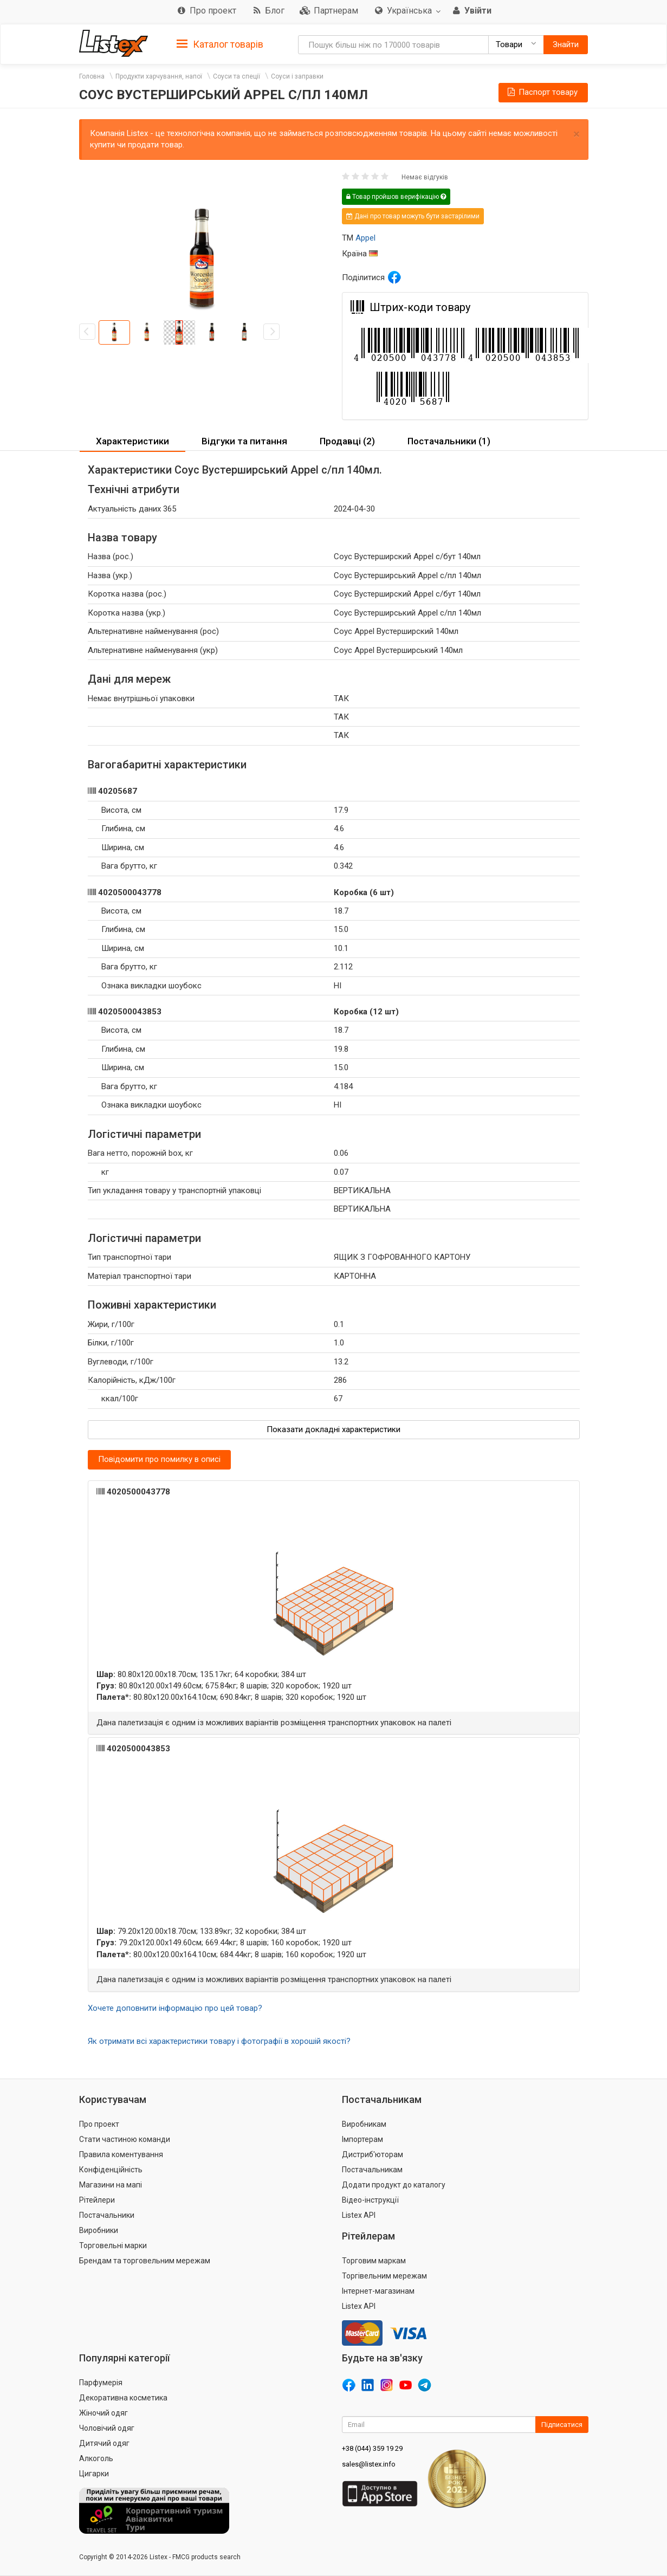  What do you see at coordinates (94, 2473) in the screenshot?
I see `Цигарки` at bounding box center [94, 2473].